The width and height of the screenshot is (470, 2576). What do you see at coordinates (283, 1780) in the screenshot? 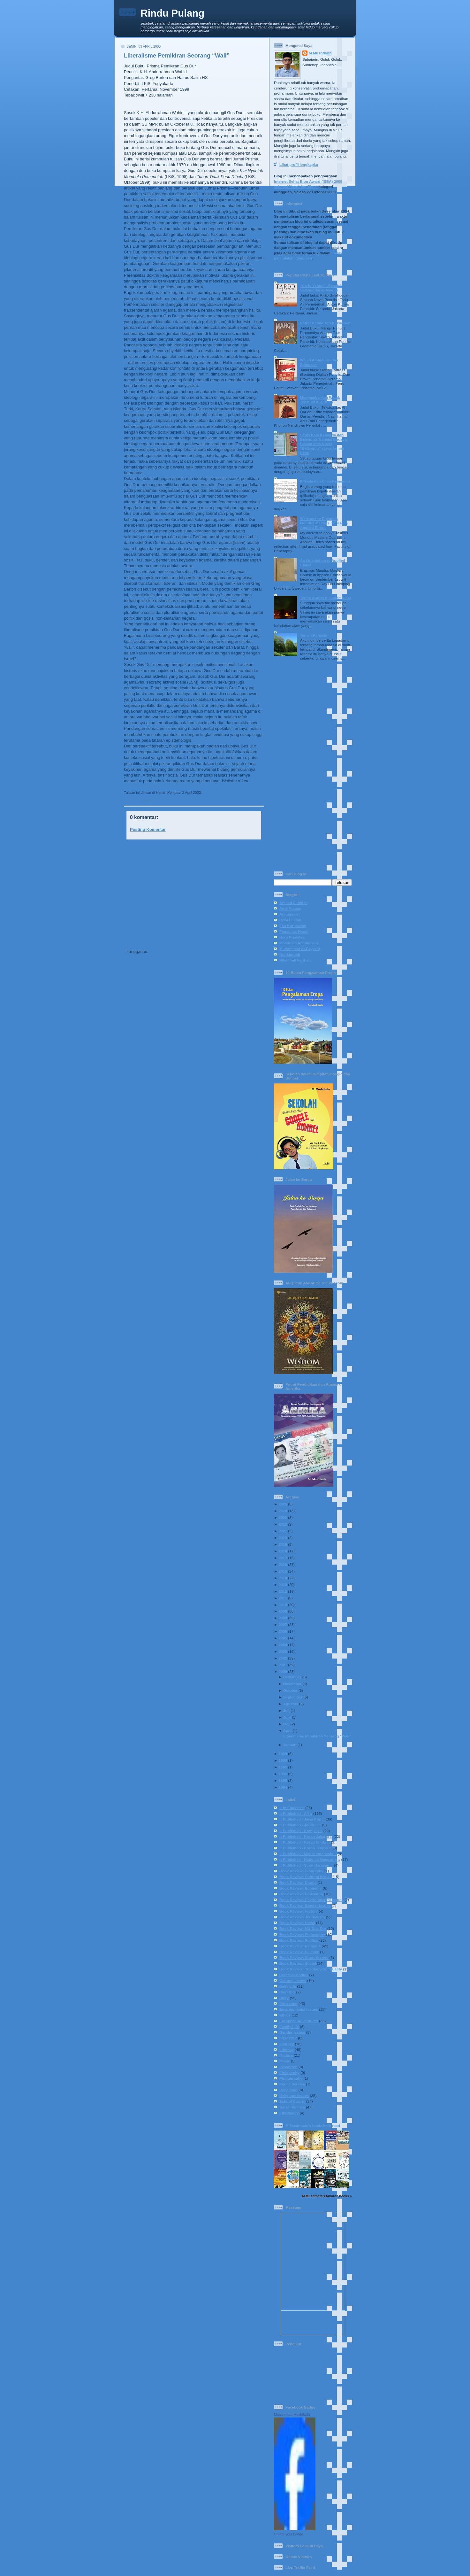
I see `1995` at bounding box center [283, 1780].